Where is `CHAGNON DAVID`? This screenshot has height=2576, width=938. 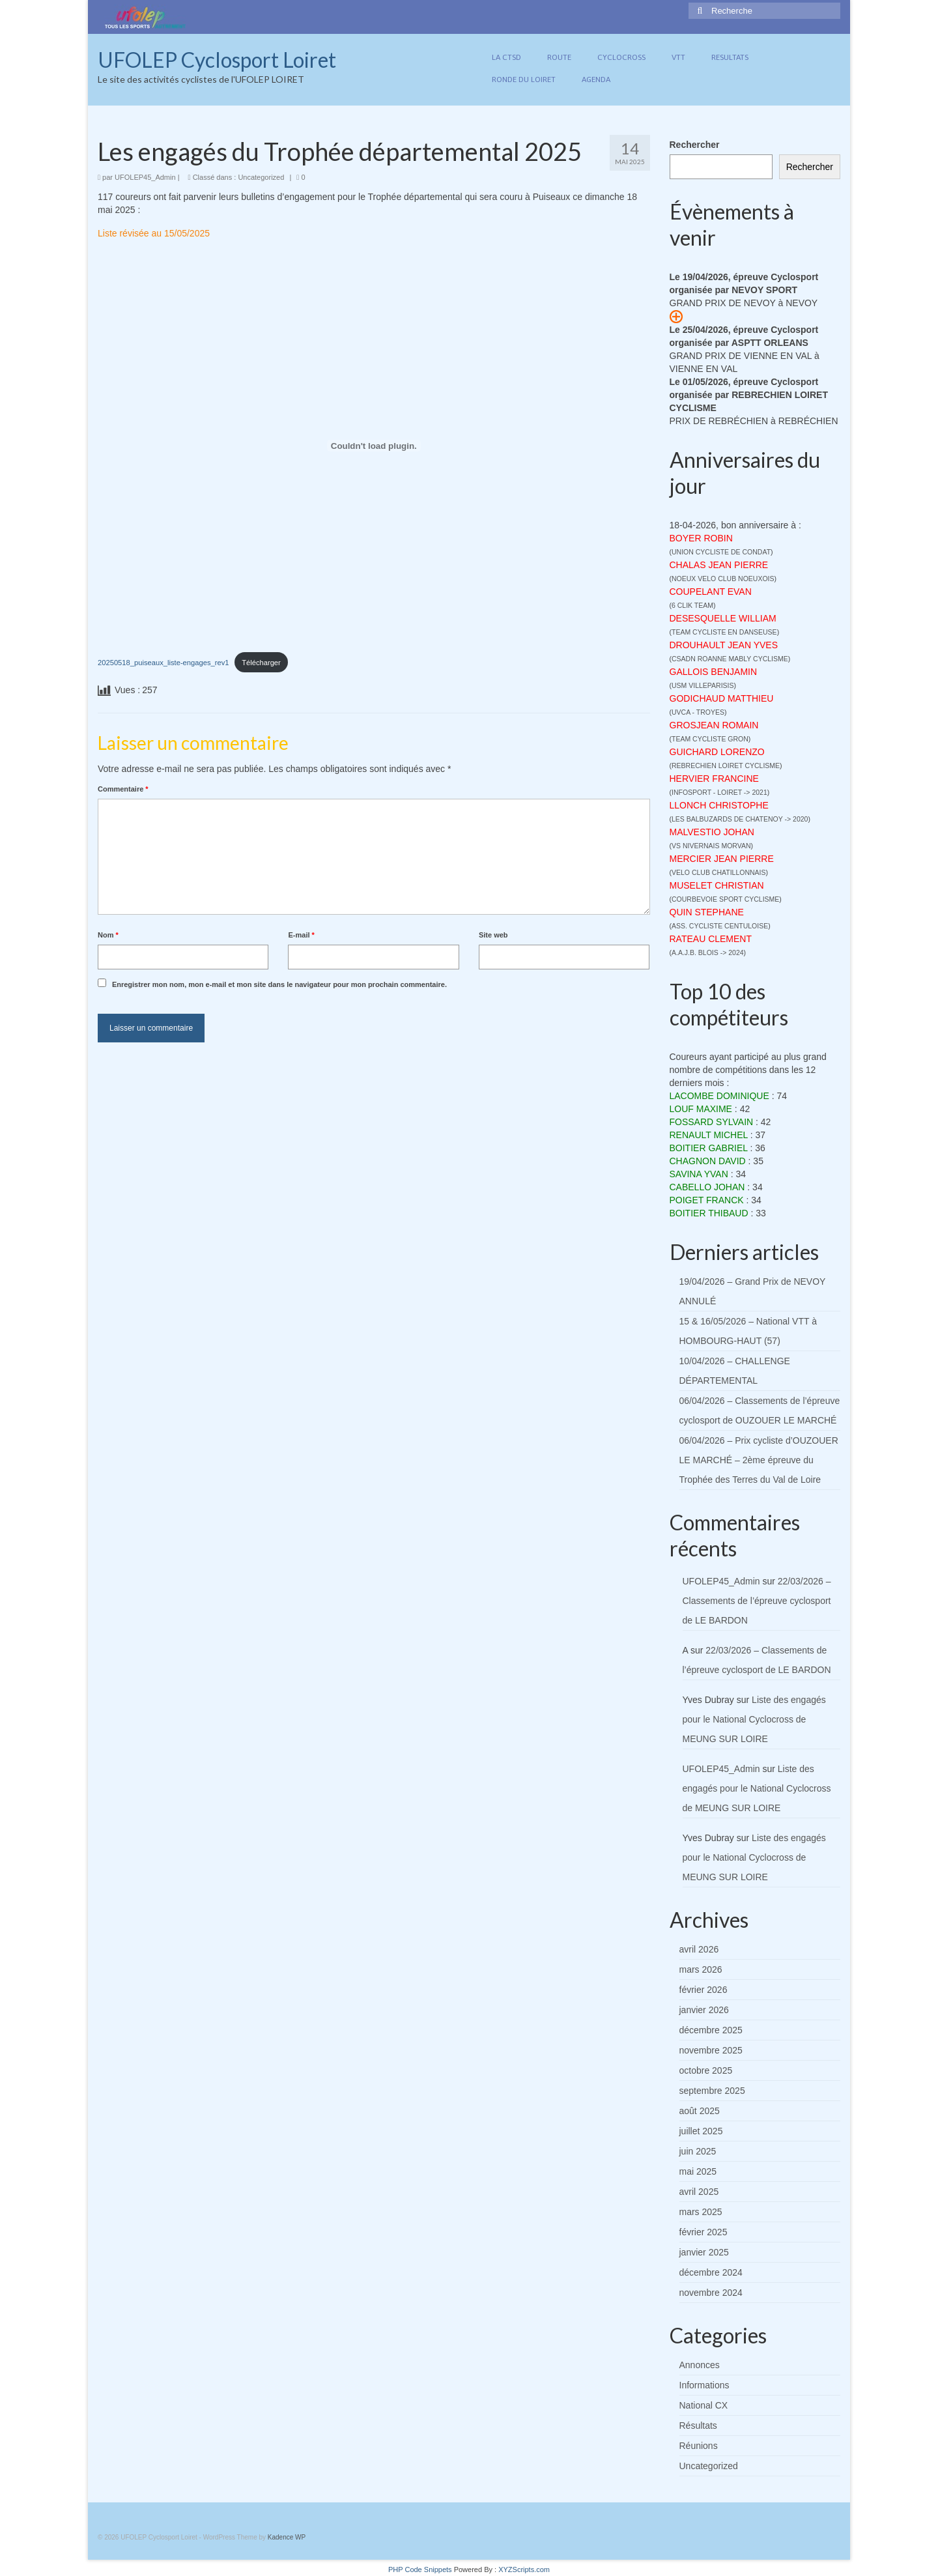
CHAGNON DAVID is located at coordinates (708, 1161).